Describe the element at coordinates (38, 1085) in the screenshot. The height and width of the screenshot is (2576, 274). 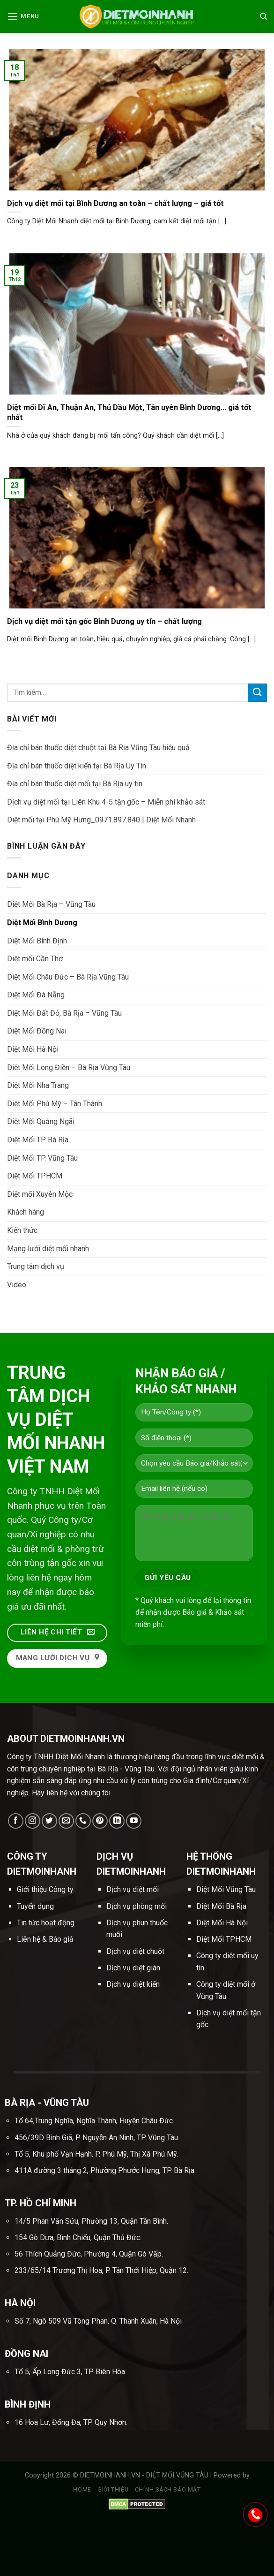
I see `Diệt Mối Nha Trang` at that location.